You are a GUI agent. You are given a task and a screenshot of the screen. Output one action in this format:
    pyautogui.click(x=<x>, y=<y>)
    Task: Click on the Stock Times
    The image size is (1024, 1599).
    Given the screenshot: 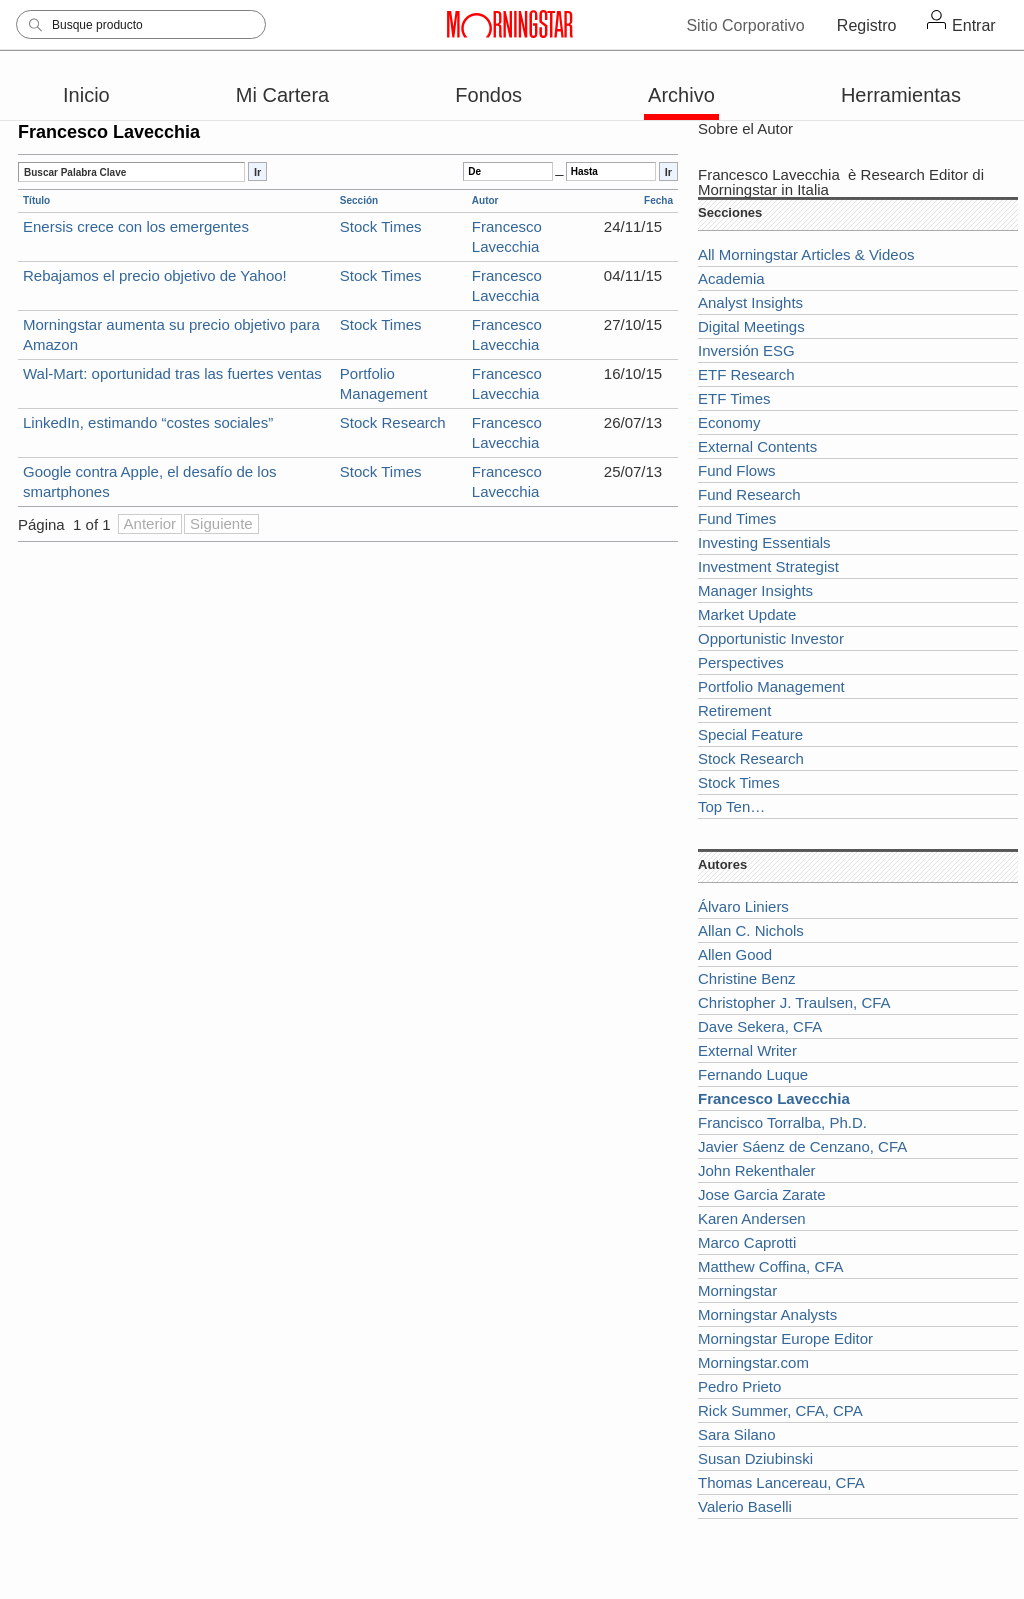 What is the action you would take?
    pyautogui.click(x=381, y=226)
    